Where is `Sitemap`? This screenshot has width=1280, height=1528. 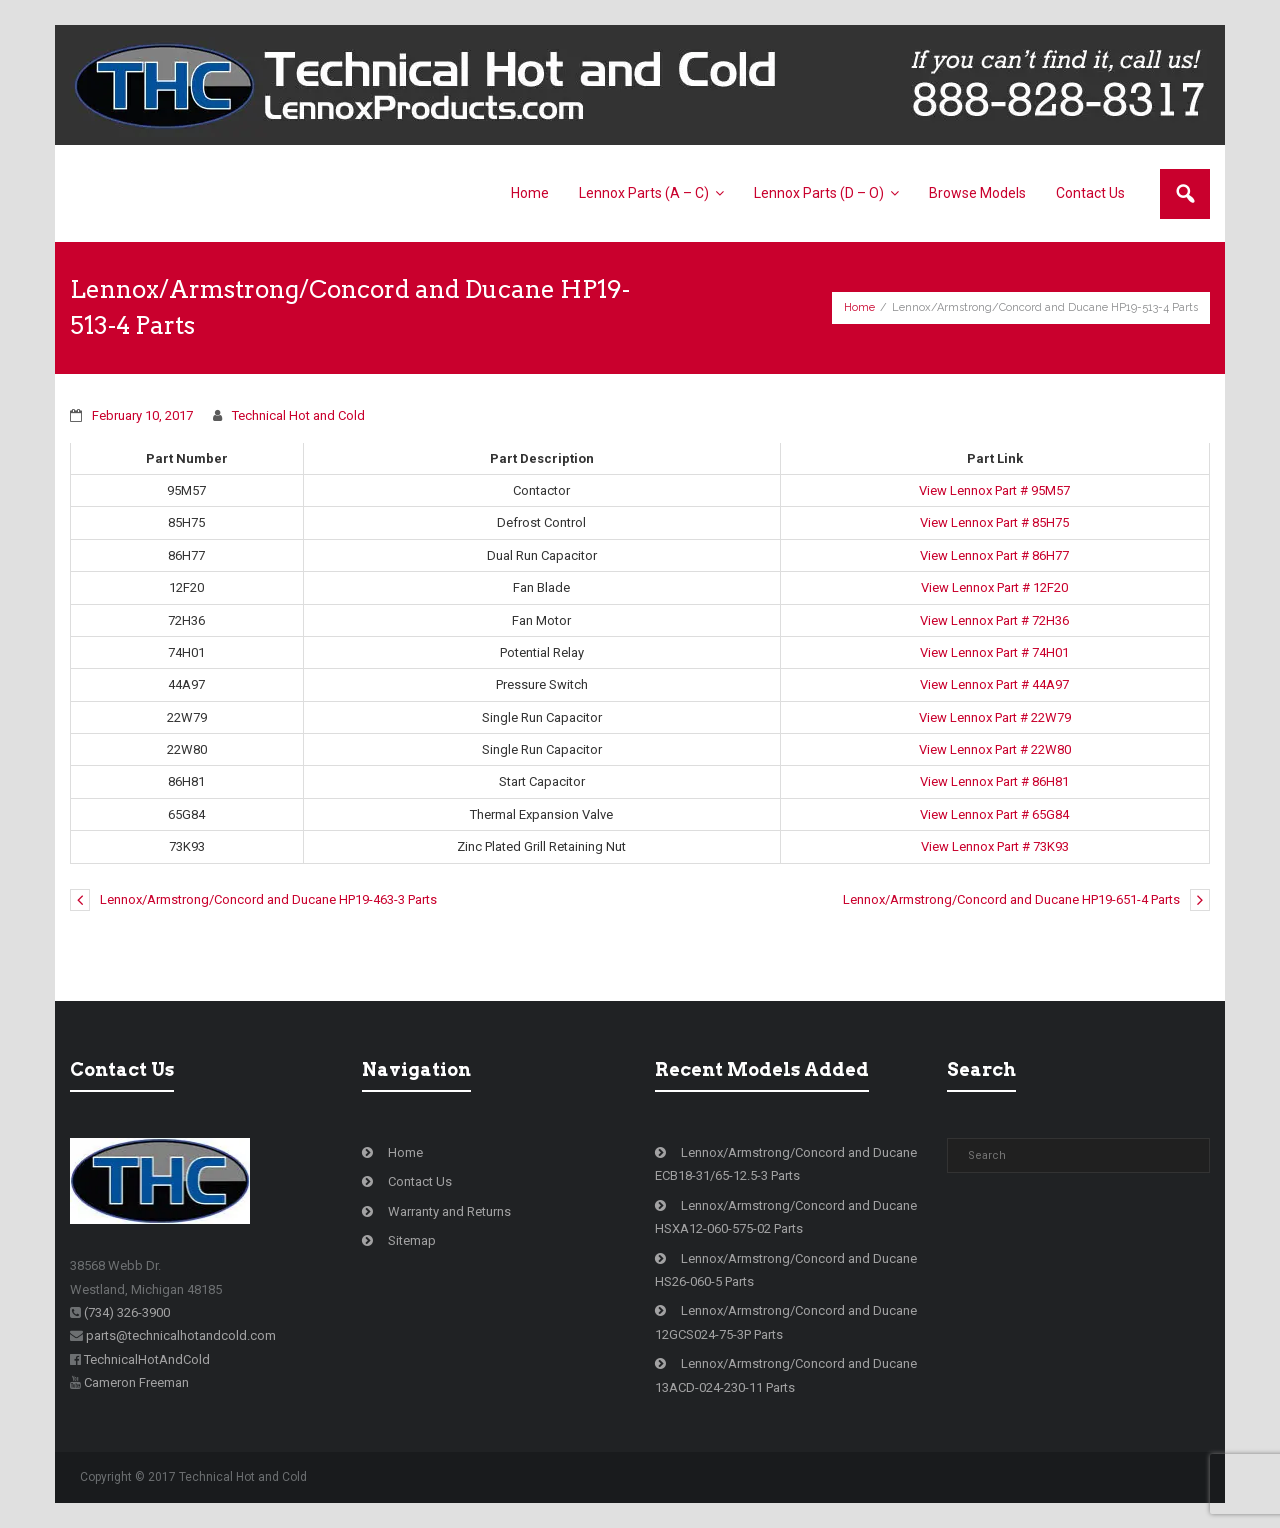
Sitemap is located at coordinates (412, 1240).